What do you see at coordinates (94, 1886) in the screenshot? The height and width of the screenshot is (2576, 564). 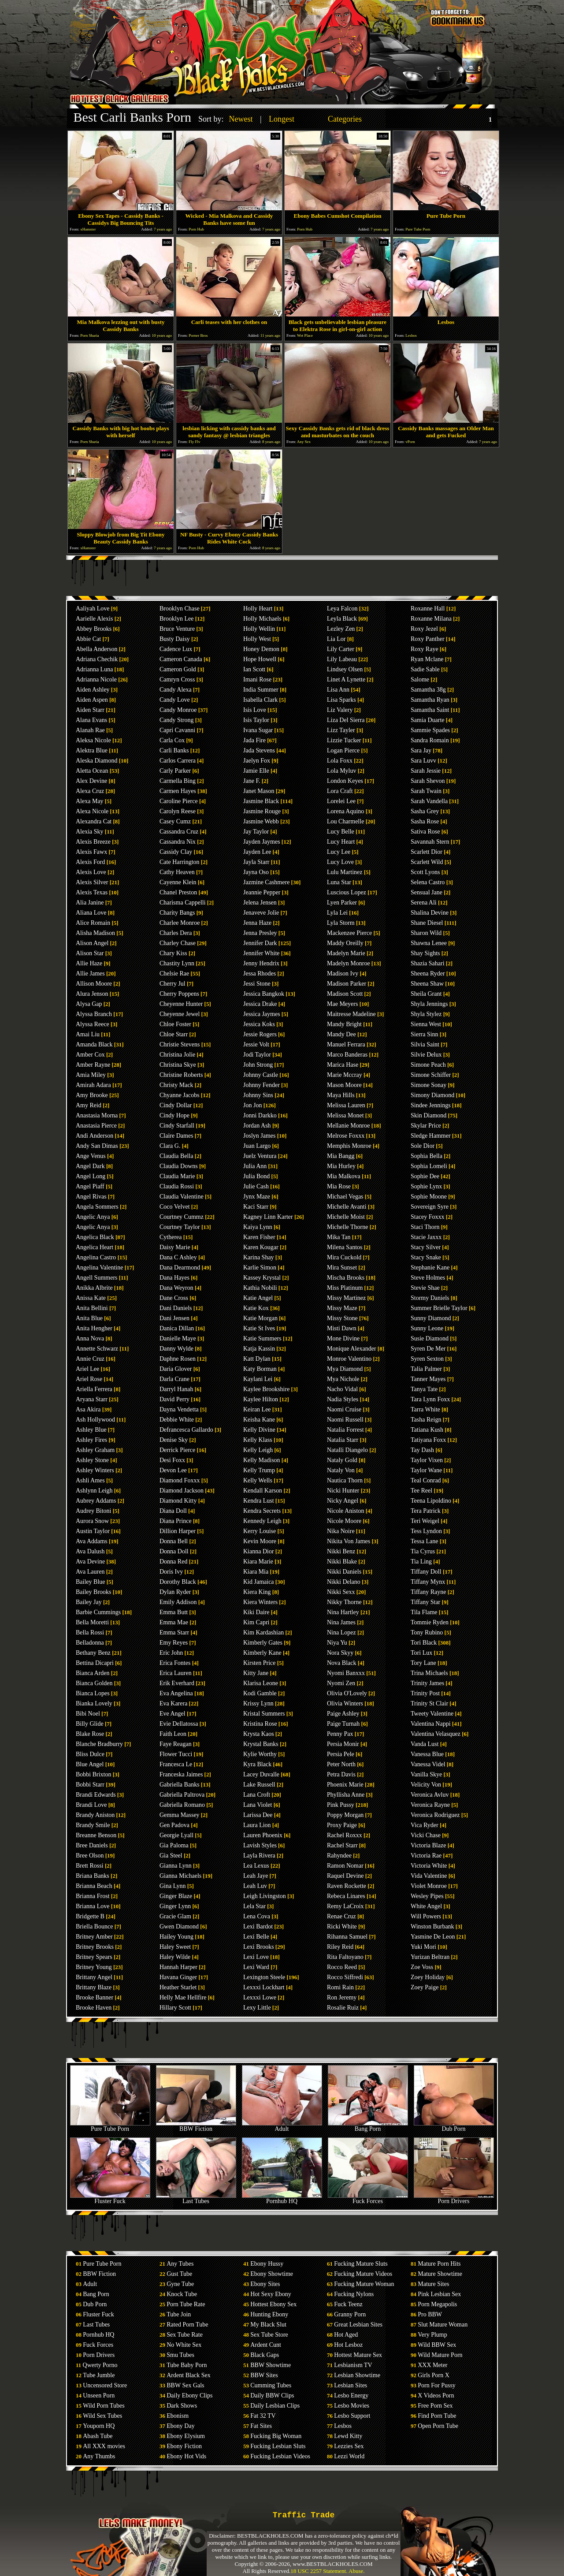 I see `Brianna Beach` at bounding box center [94, 1886].